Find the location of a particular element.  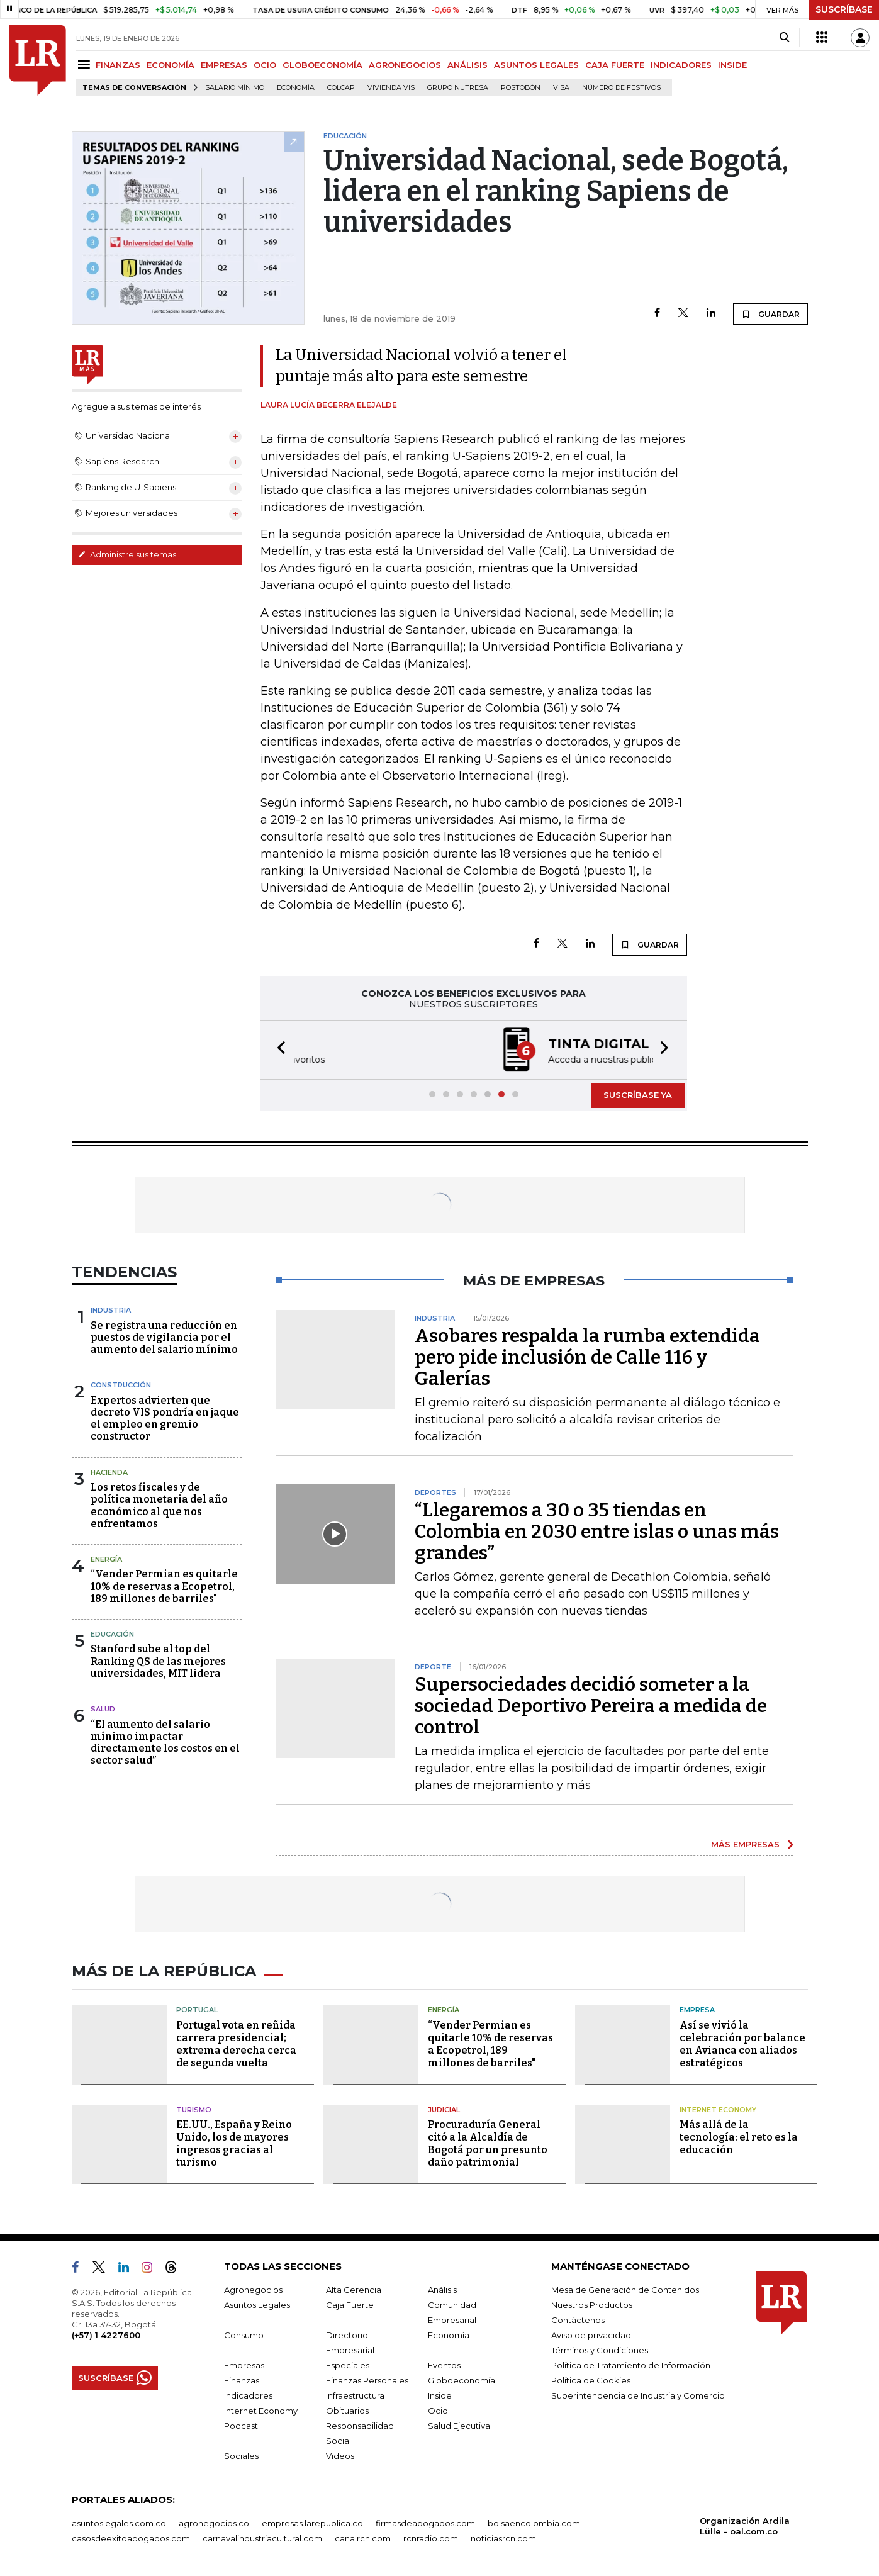

Infraestructura is located at coordinates (355, 2395).